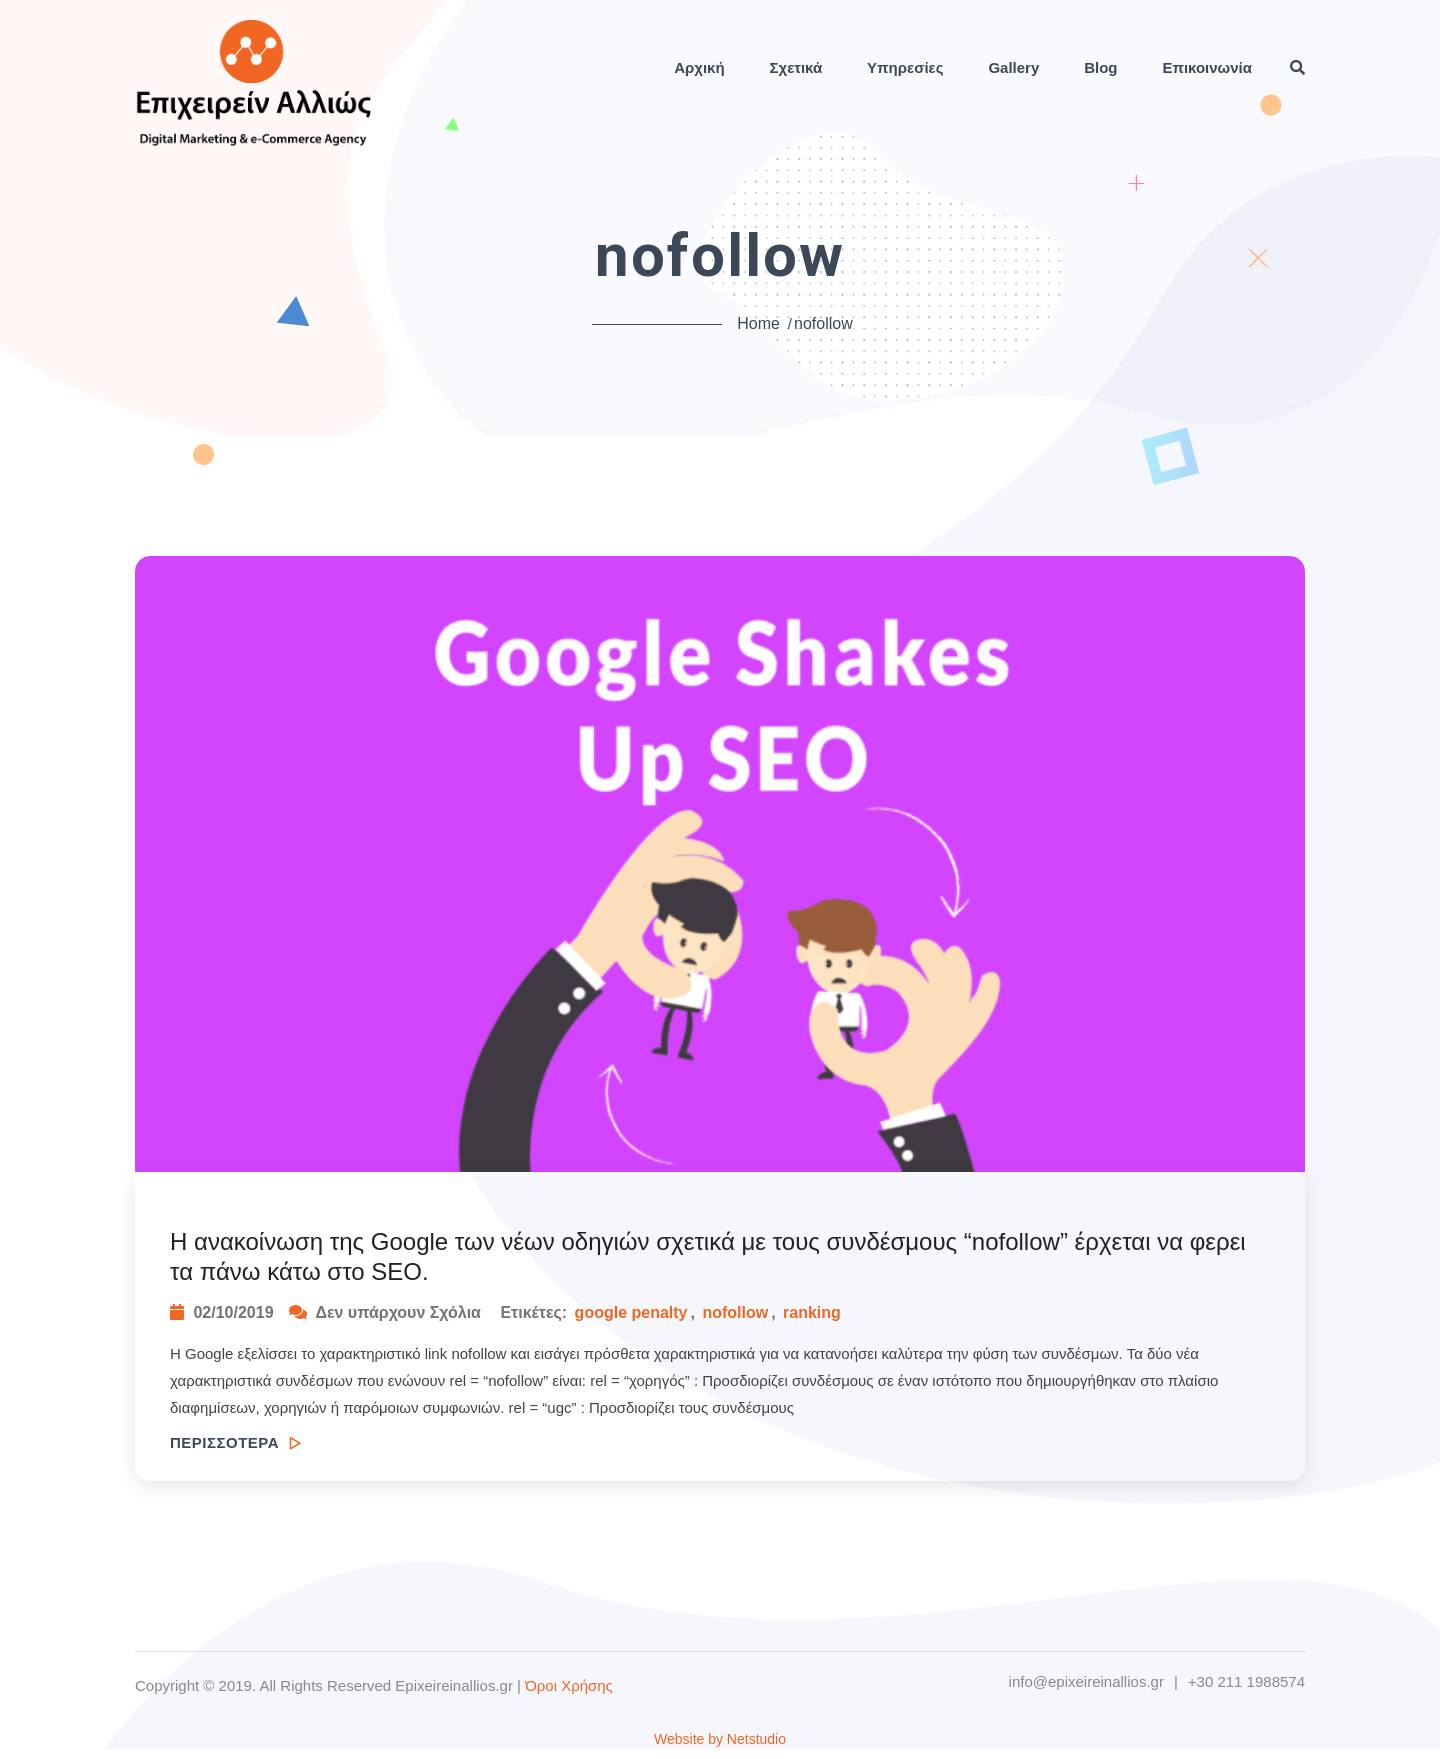 The height and width of the screenshot is (1759, 1440). Describe the element at coordinates (708, 1256) in the screenshot. I see `H ανακοίνωση της Google των νέων οδηγιών σχετικά με τους συνδέσμους “nofollow” έρχεται να φερει τα πάνω κάτω στο SEO.` at that location.